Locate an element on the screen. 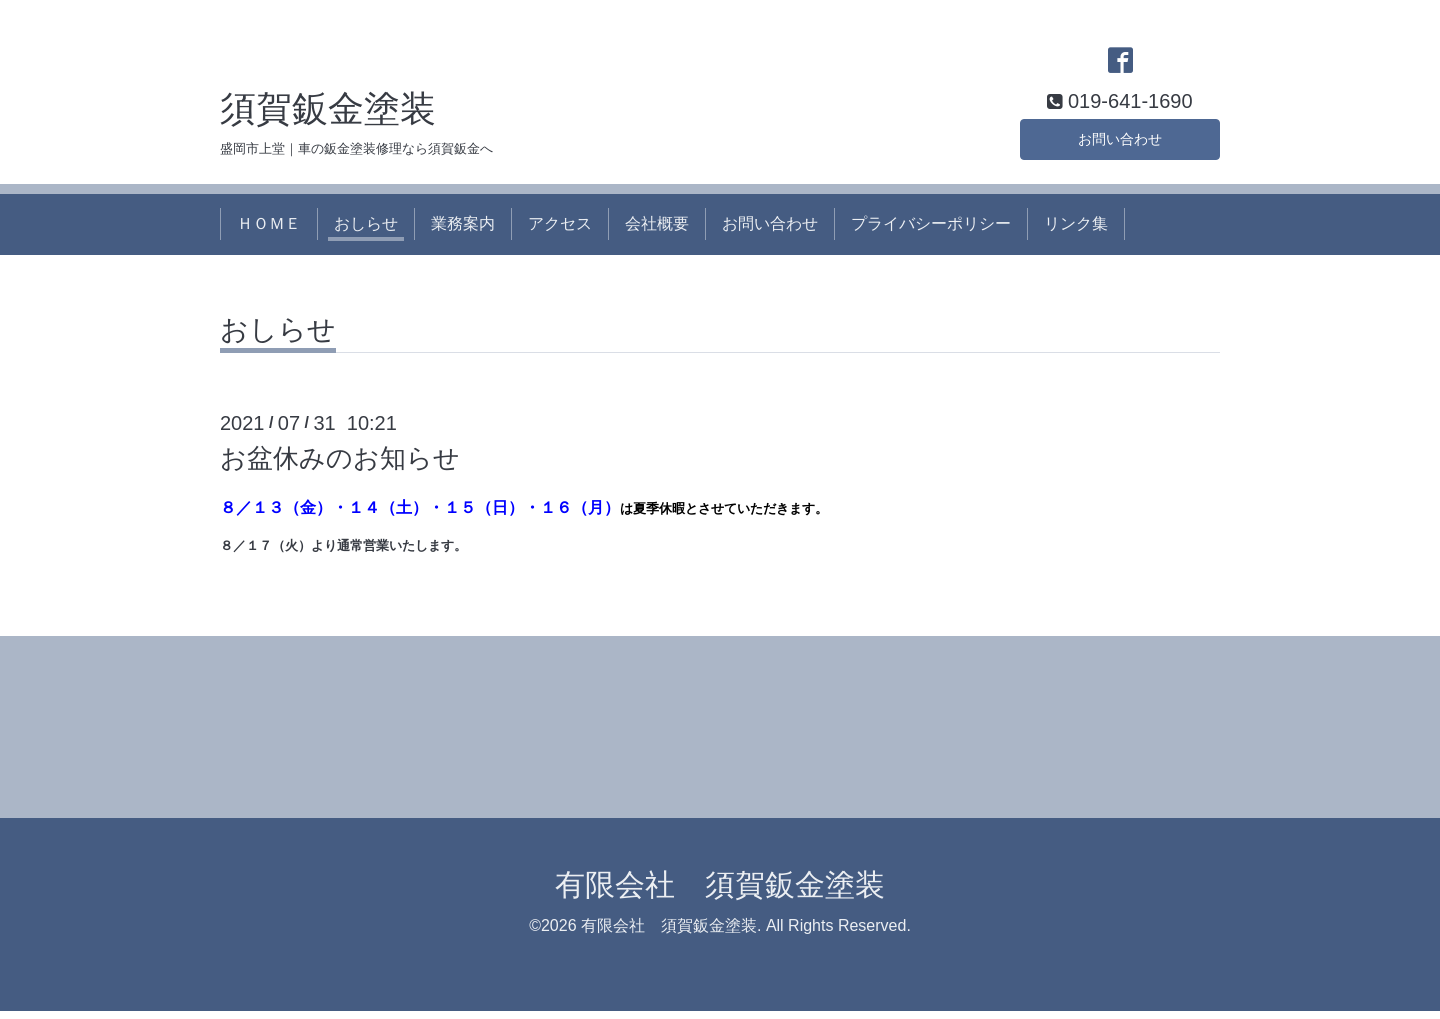 This screenshot has height=1019, width=1440. おしらせ is located at coordinates (366, 231).